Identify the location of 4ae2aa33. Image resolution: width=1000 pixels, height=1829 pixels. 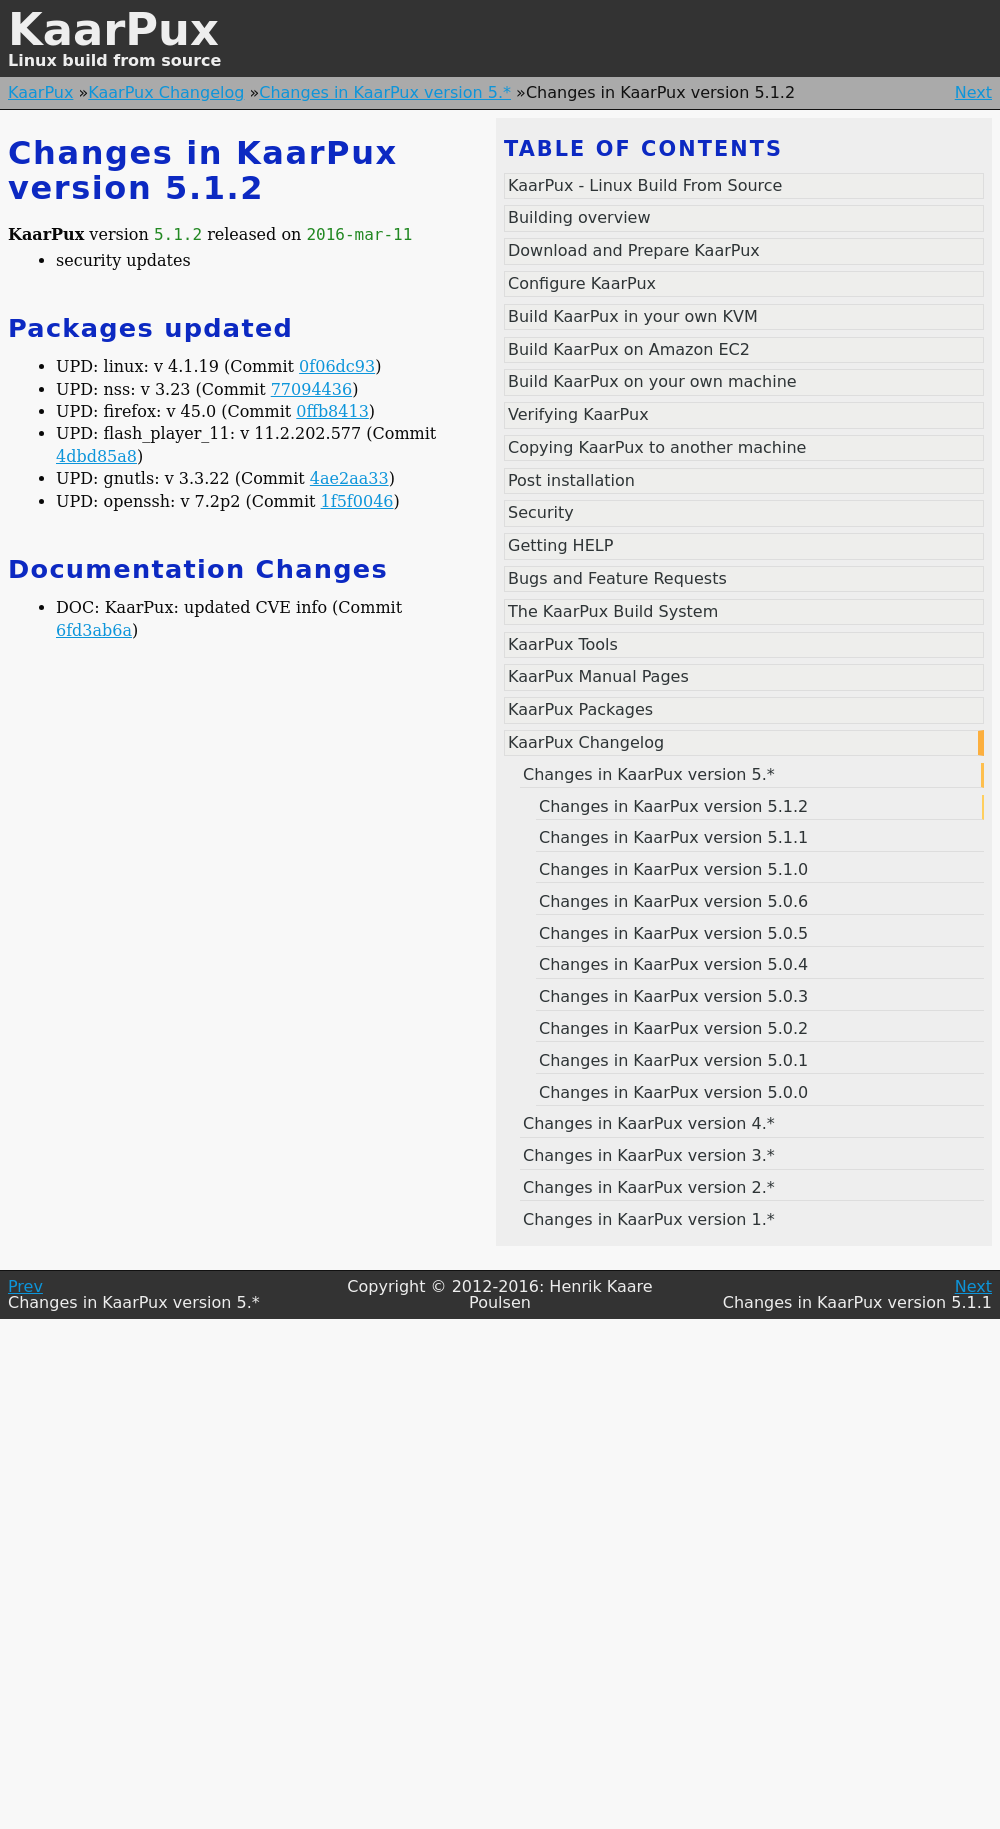
(349, 478).